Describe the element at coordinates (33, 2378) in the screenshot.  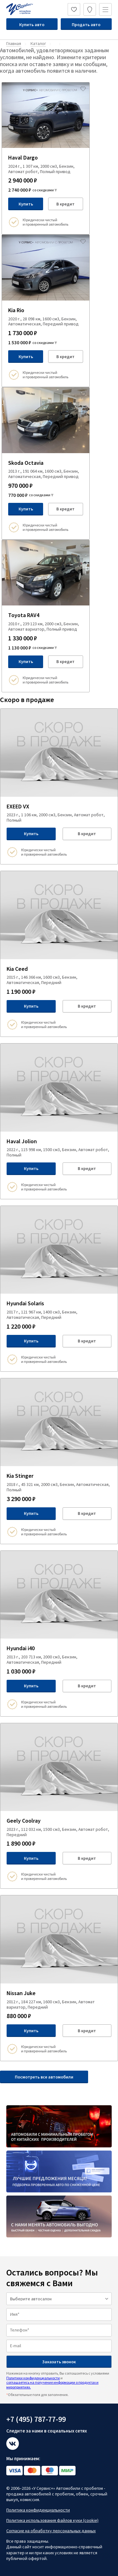
I see `Политики конфиденциальности` at that location.